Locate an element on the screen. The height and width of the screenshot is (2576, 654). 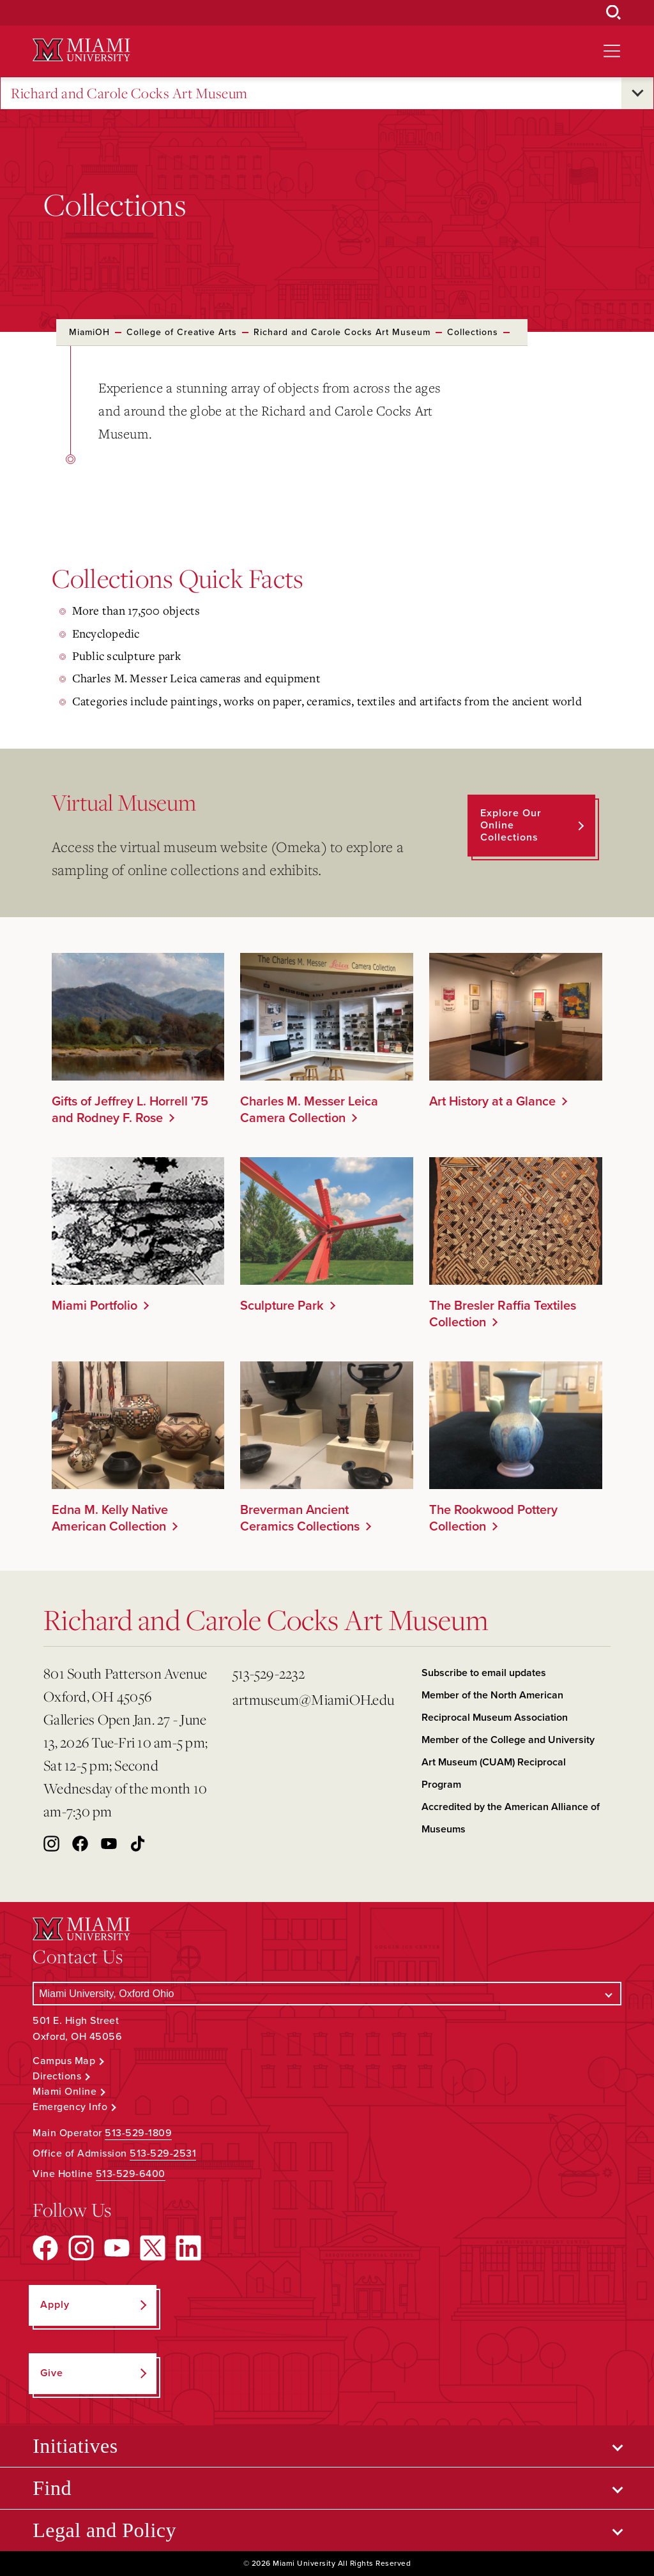
[Select a Campus] is located at coordinates (327, 1993).